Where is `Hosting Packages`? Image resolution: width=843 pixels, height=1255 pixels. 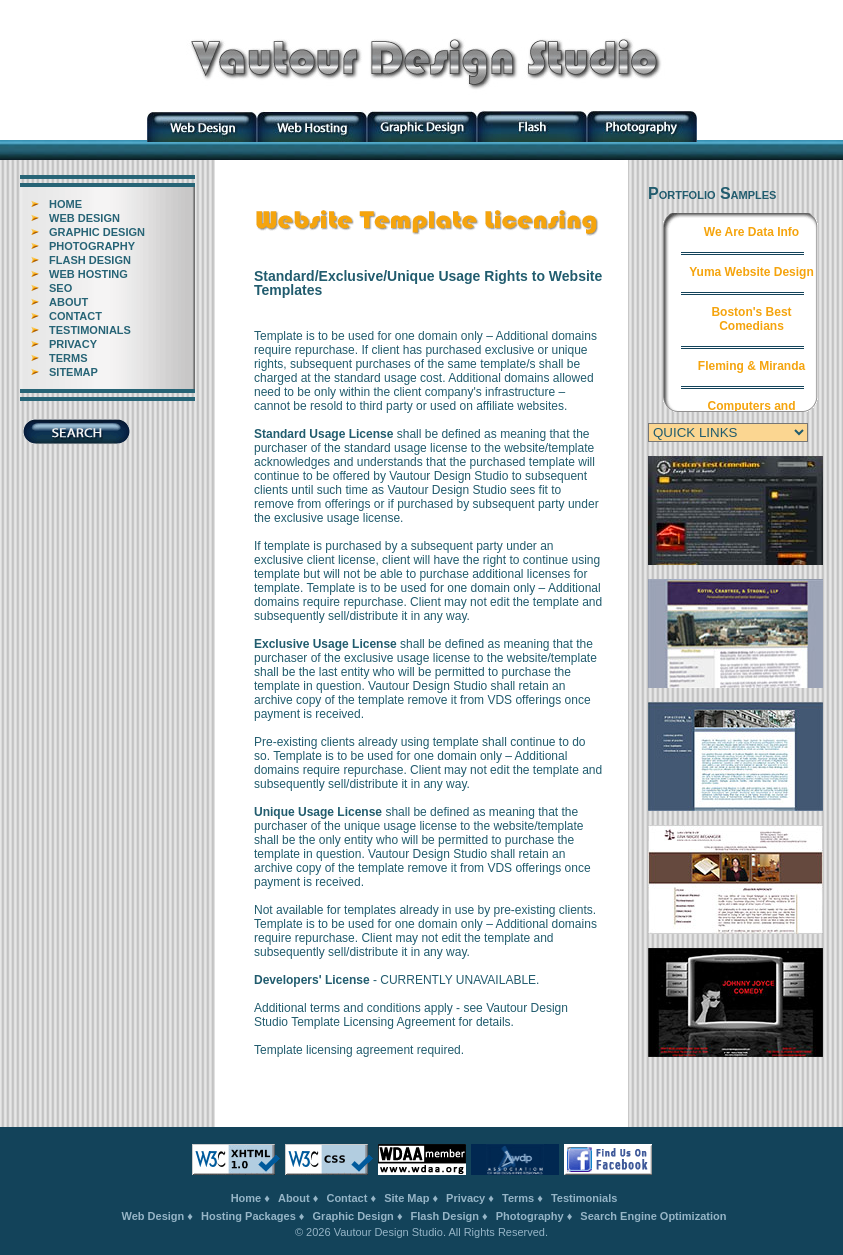 Hosting Packages is located at coordinates (248, 1216).